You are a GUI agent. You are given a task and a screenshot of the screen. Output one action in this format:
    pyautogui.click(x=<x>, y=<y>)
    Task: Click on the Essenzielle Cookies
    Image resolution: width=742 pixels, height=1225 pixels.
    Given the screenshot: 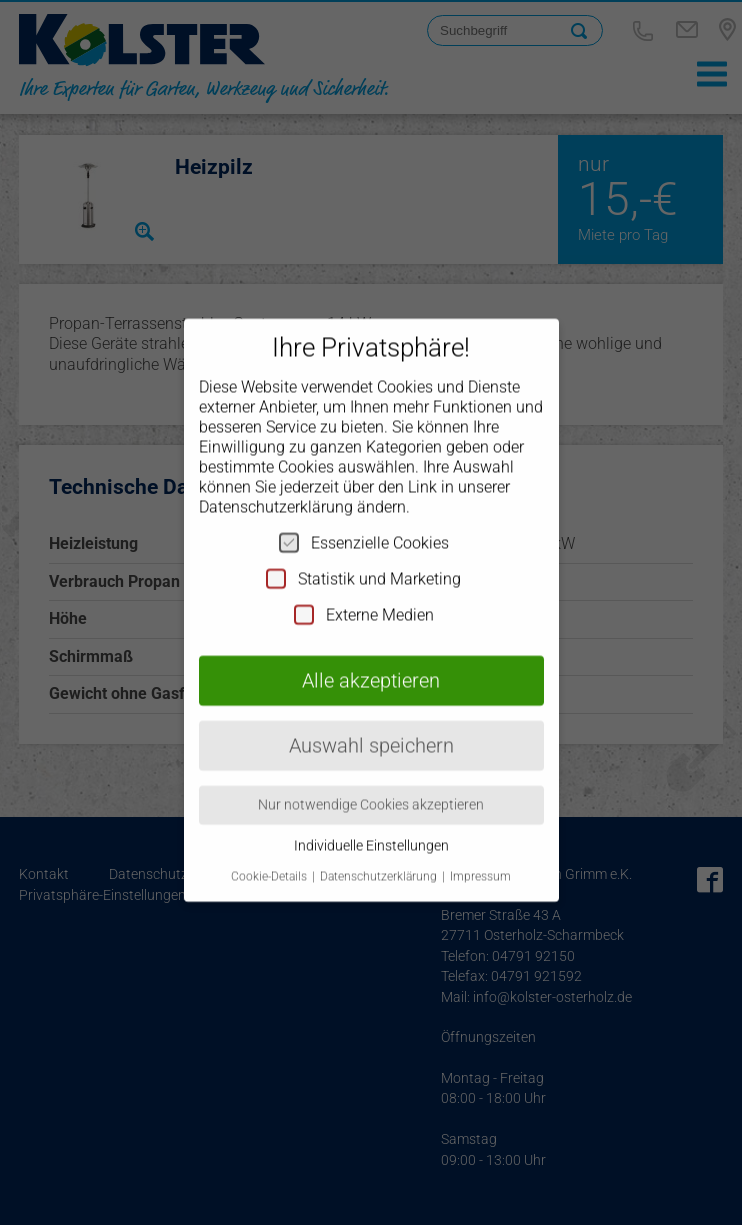 What is the action you would take?
    pyautogui.click(x=364, y=526)
    